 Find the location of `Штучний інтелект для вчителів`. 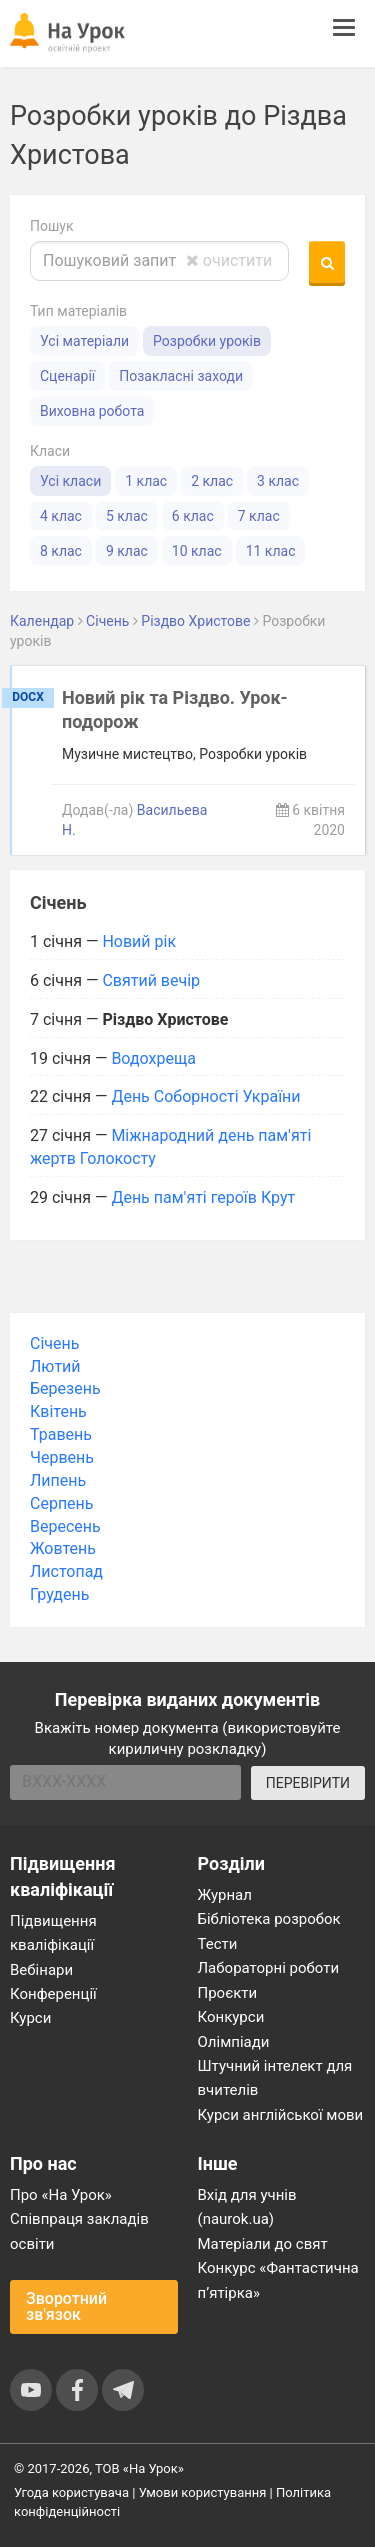

Штучний інтелект для вчителів is located at coordinates (275, 2078).